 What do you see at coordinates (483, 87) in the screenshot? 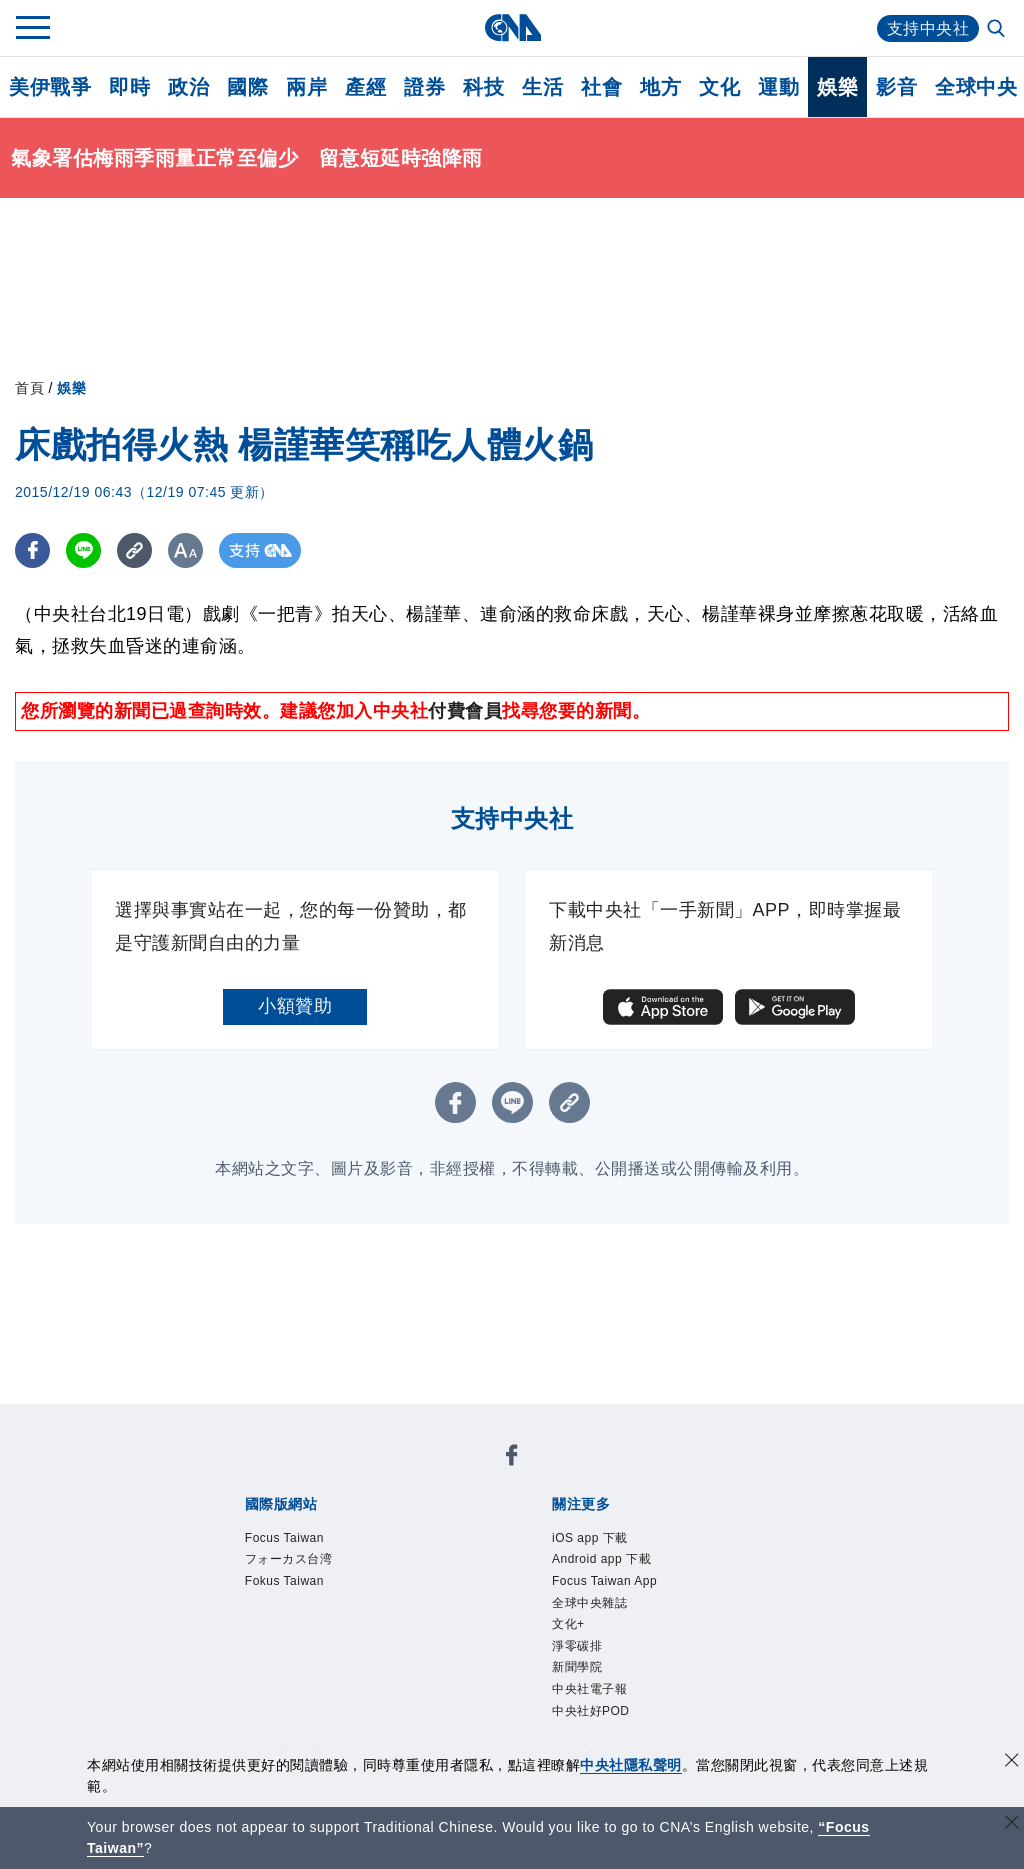
I see `科技` at bounding box center [483, 87].